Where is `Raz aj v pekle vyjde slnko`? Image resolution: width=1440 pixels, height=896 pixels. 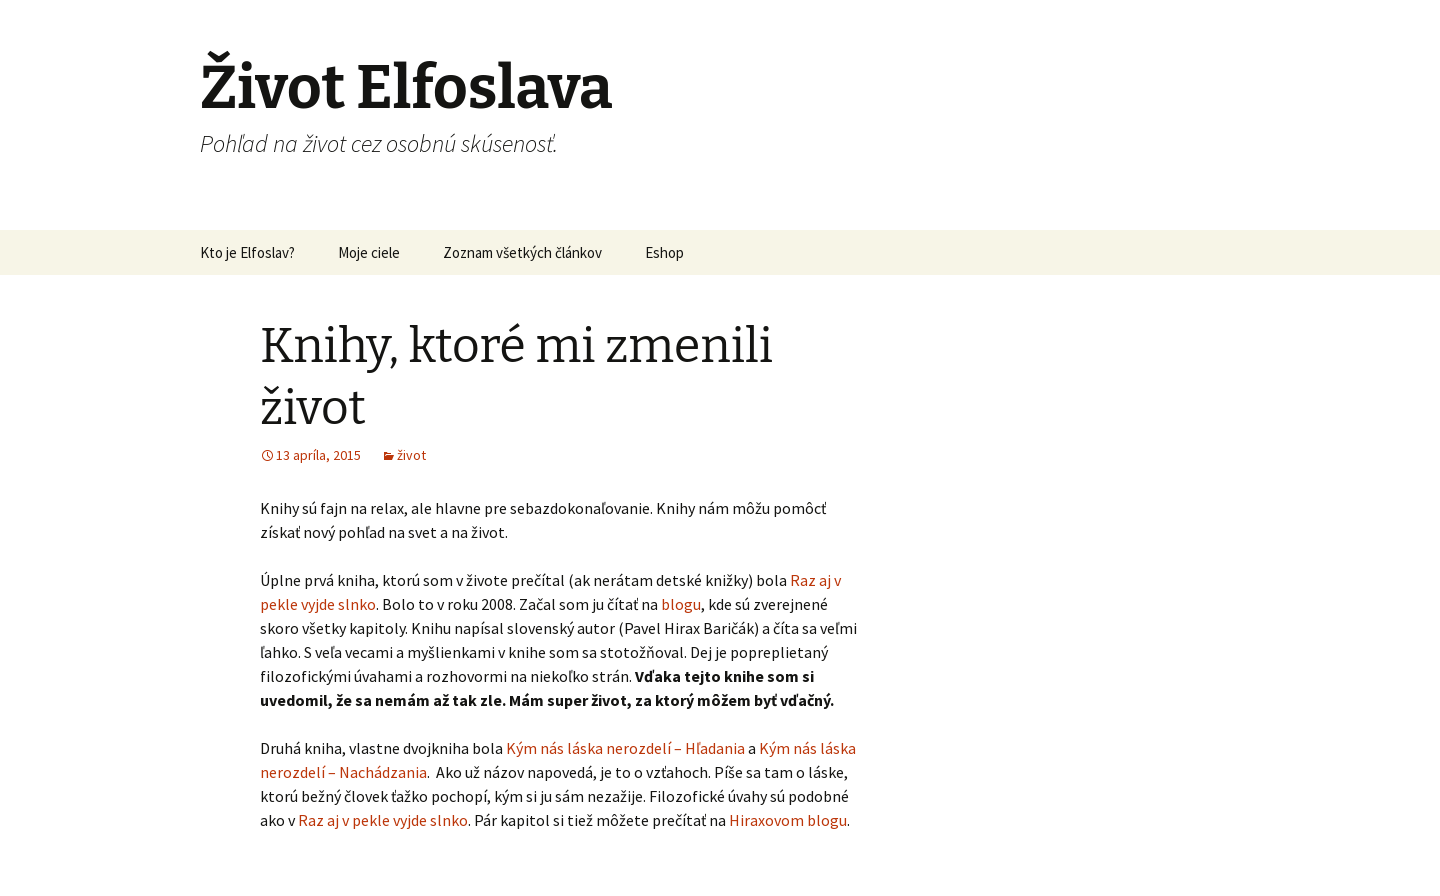 Raz aj v pekle vyjde slnko is located at coordinates (383, 820).